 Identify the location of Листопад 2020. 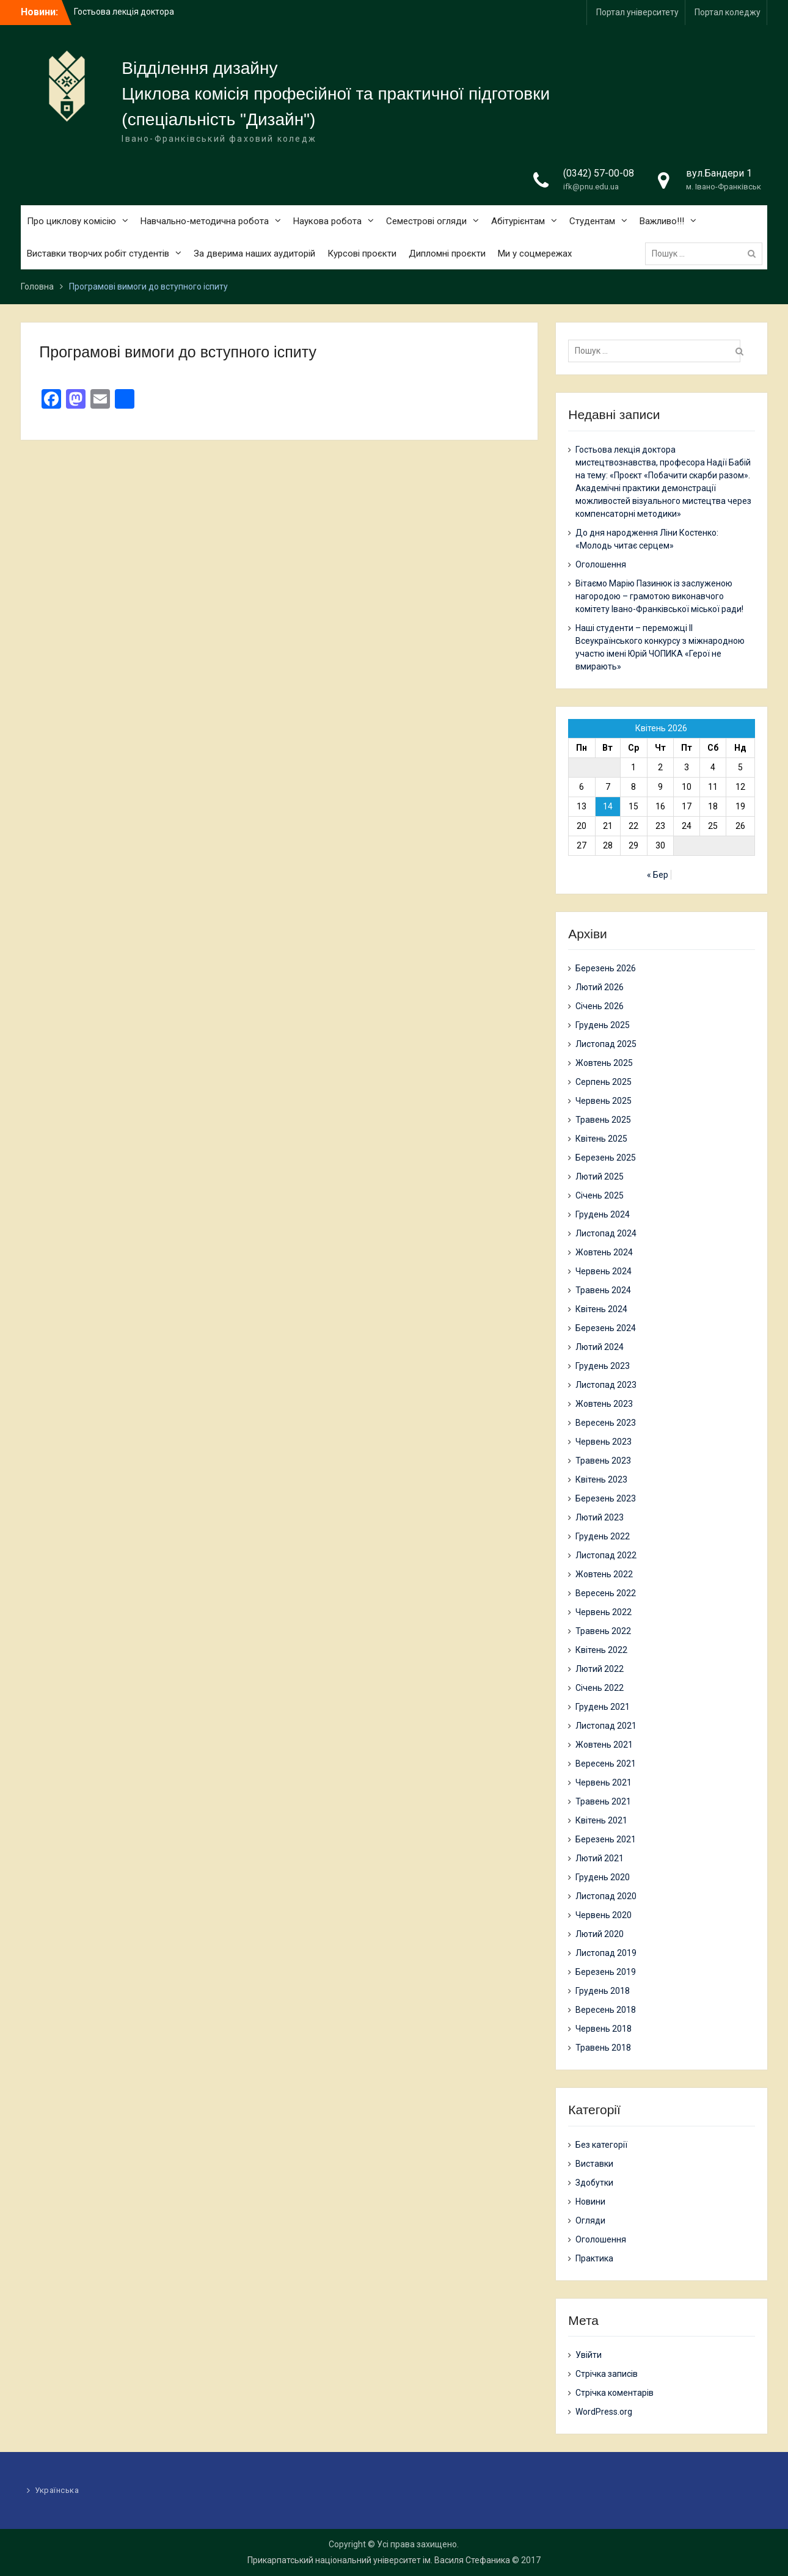
(606, 1896).